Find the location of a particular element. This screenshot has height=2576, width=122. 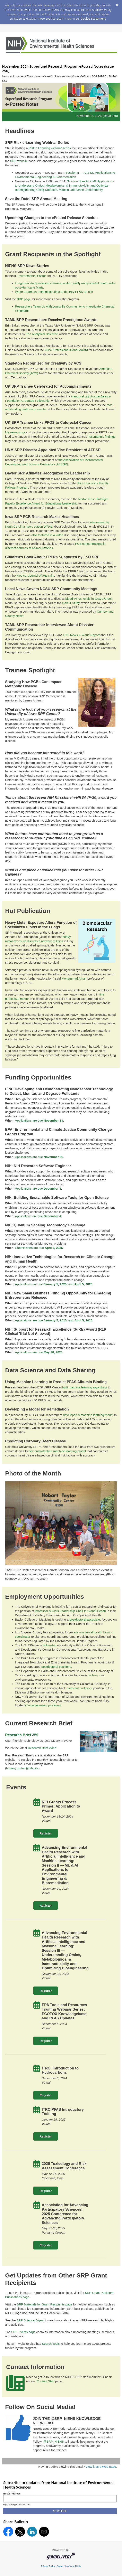

Environmental Factor is located at coordinates (31, 275).